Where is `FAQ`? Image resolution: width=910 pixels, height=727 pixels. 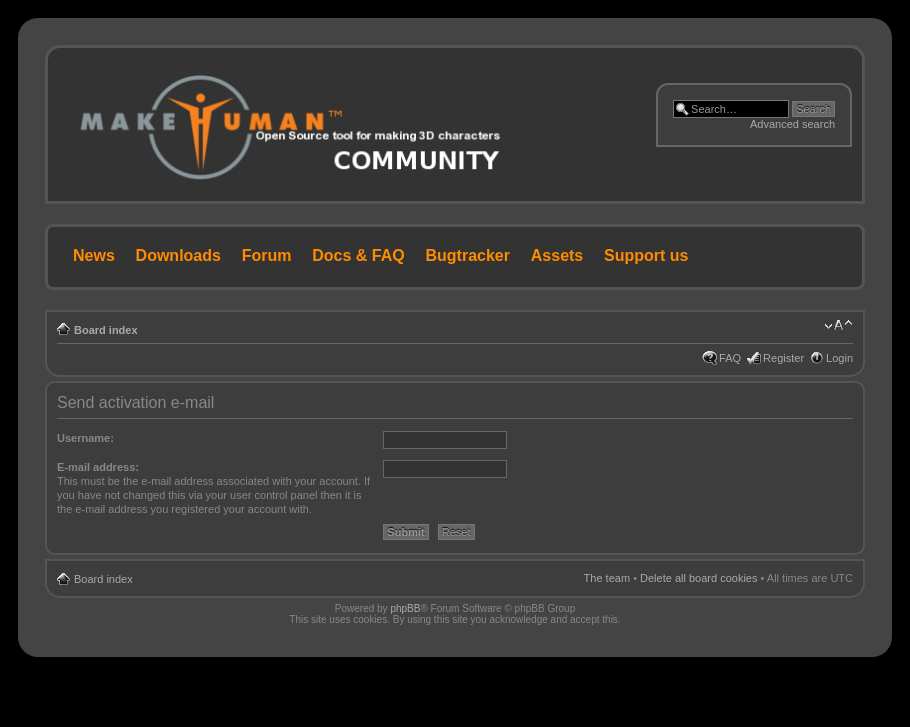
FAQ is located at coordinates (730, 358).